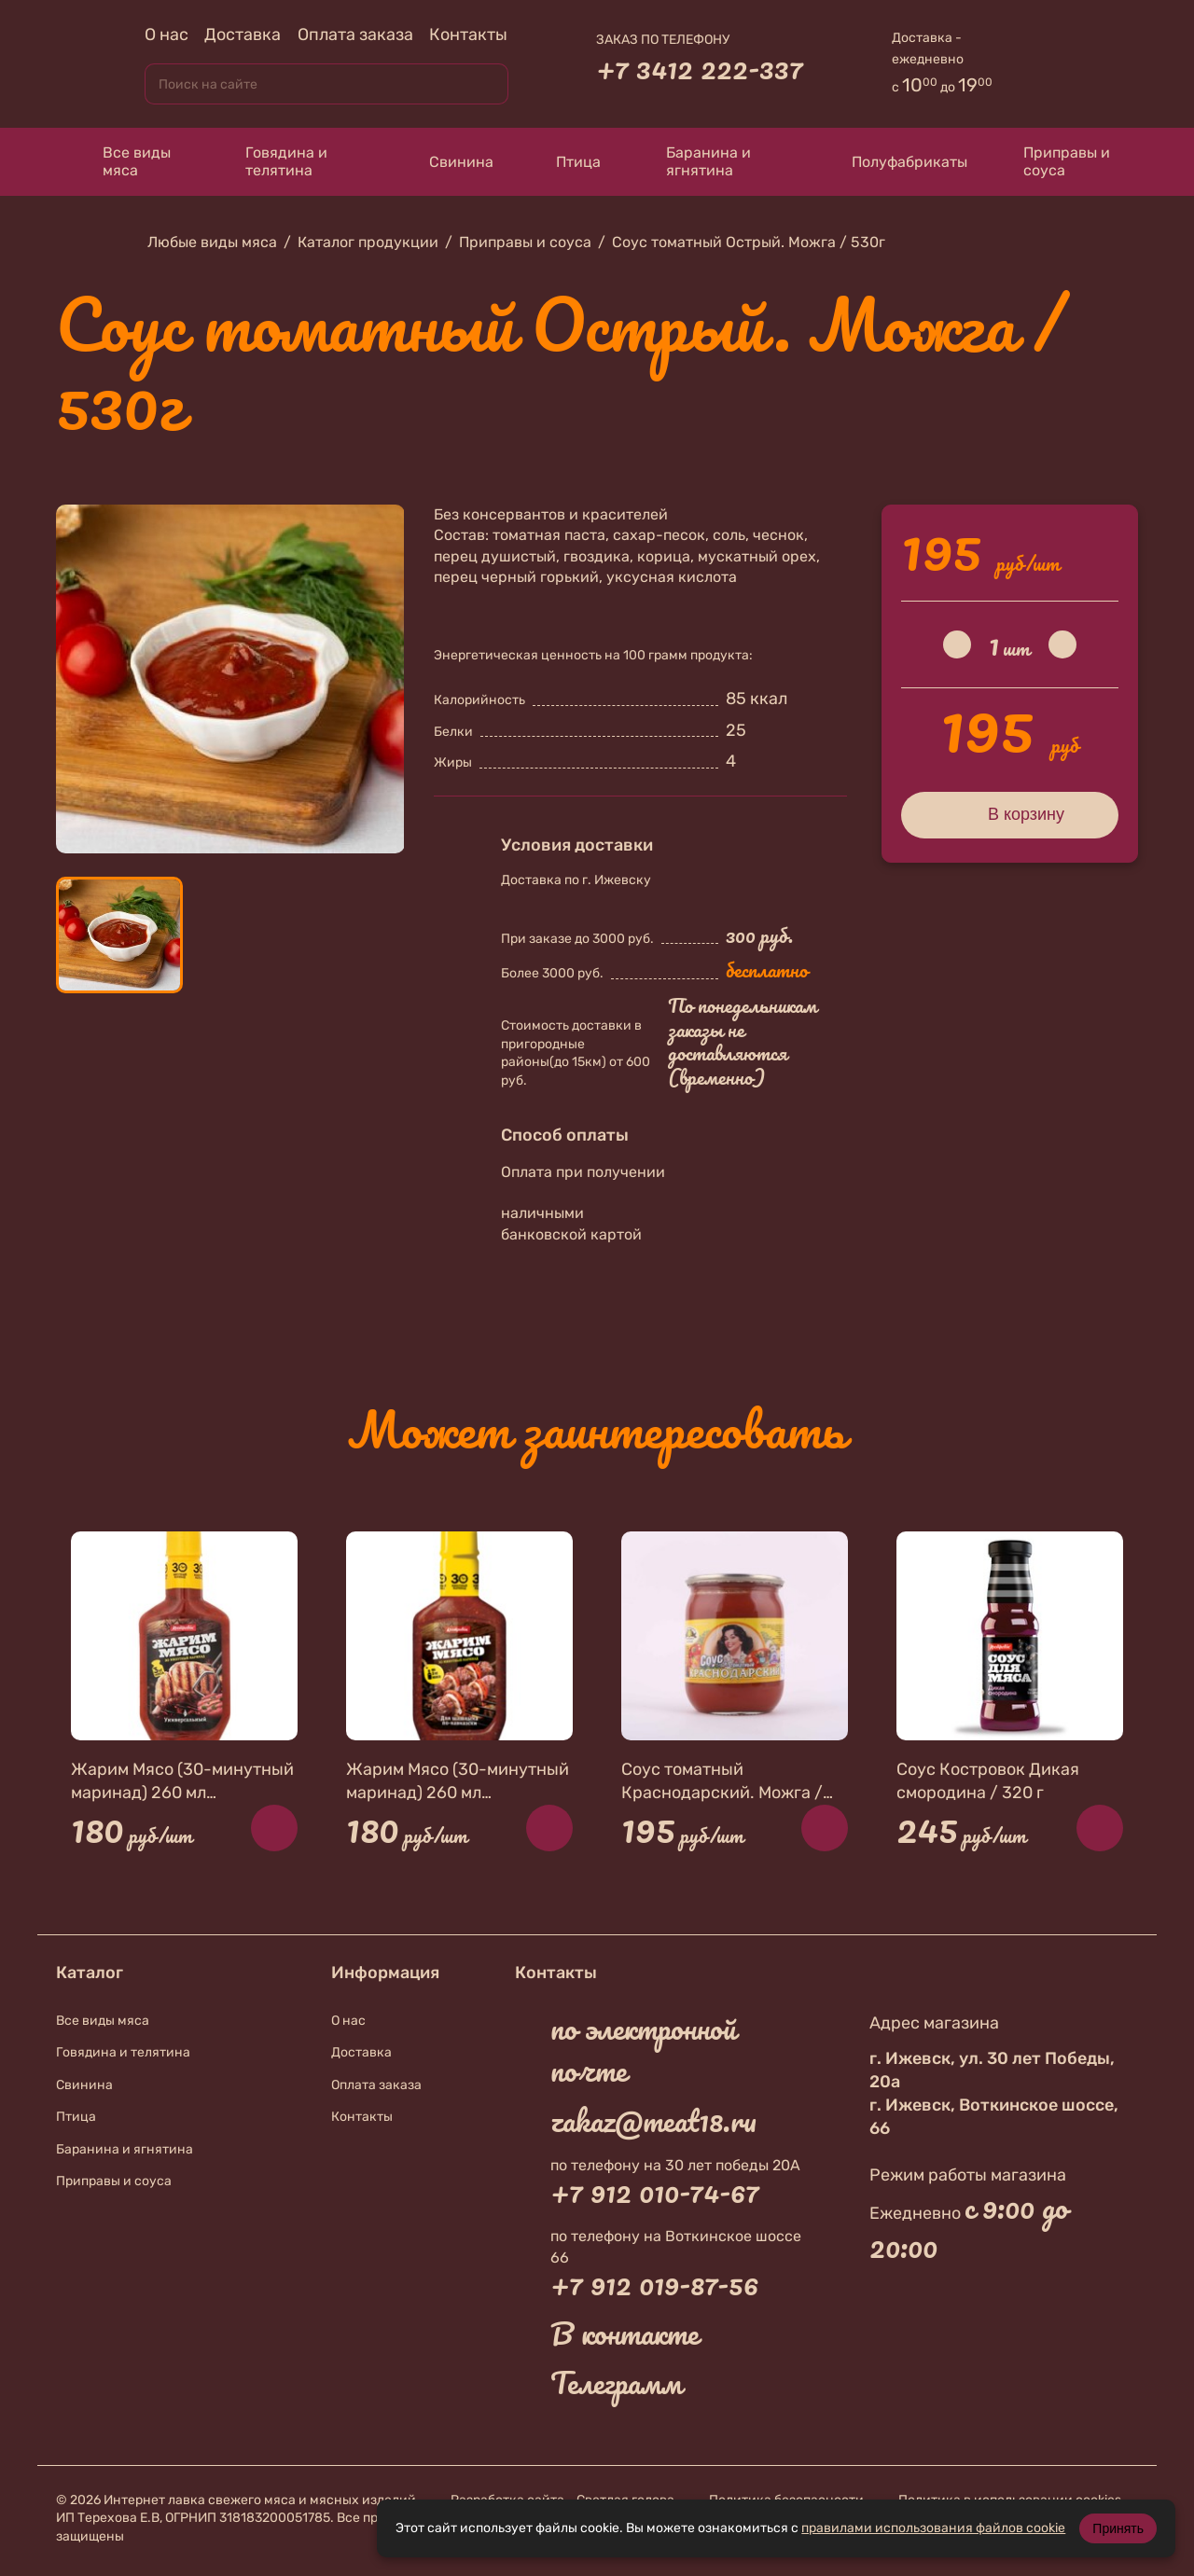 The height and width of the screenshot is (2576, 1194). Describe the element at coordinates (1009, 814) in the screenshot. I see `В корзину` at that location.